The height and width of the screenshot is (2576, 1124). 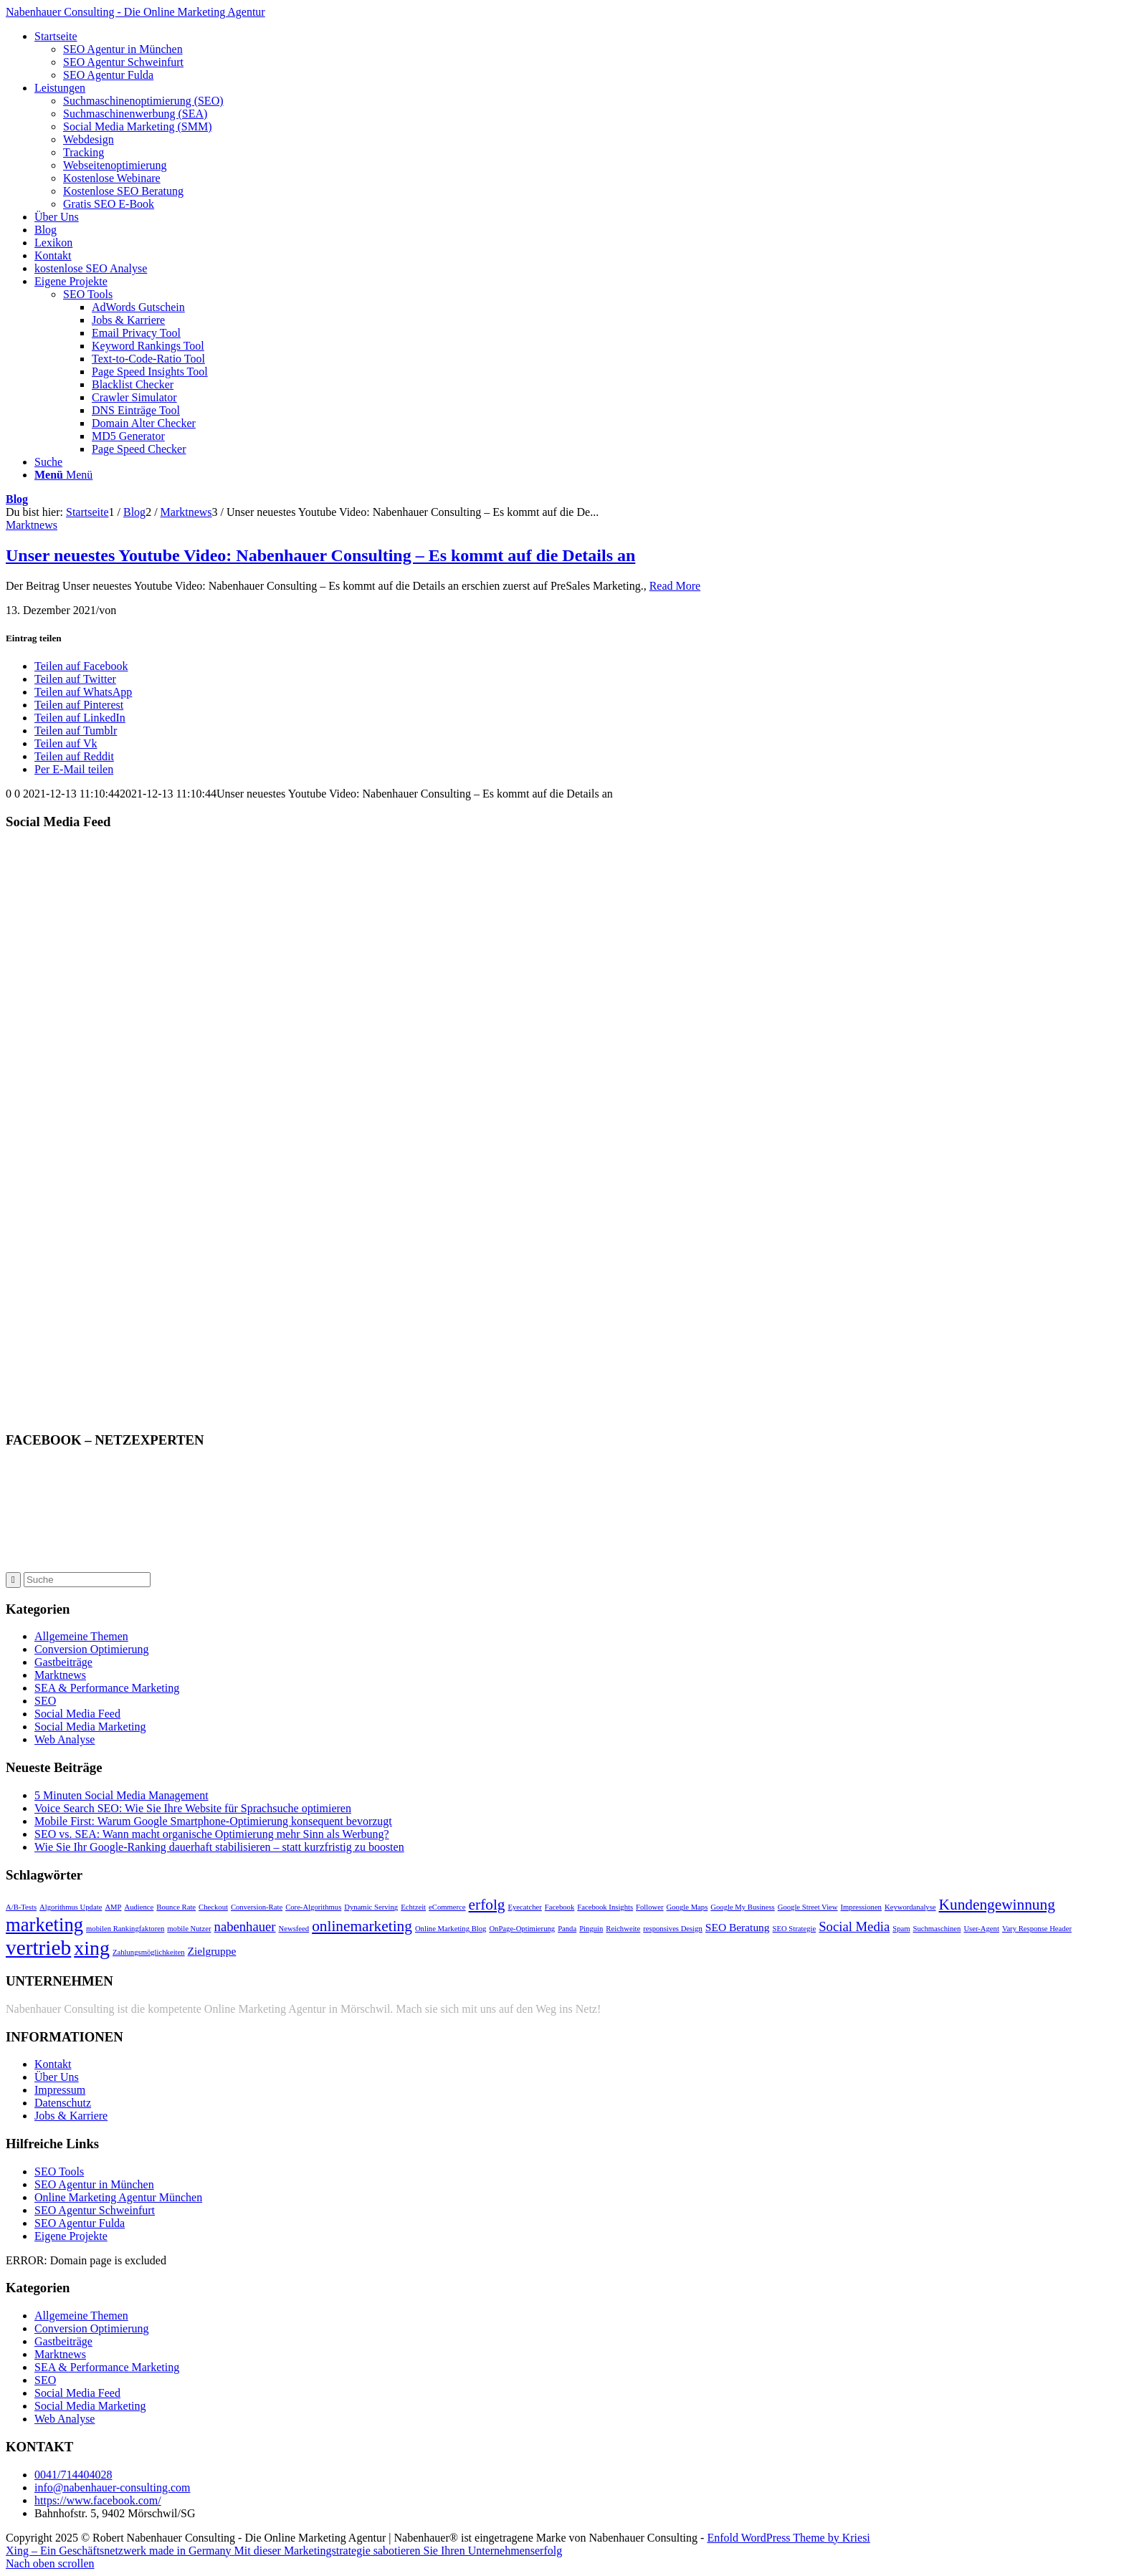 What do you see at coordinates (213, 1821) in the screenshot?
I see `Mobile First: Warum Google Smartphone-Optimierung konsequent bevorzugt` at bounding box center [213, 1821].